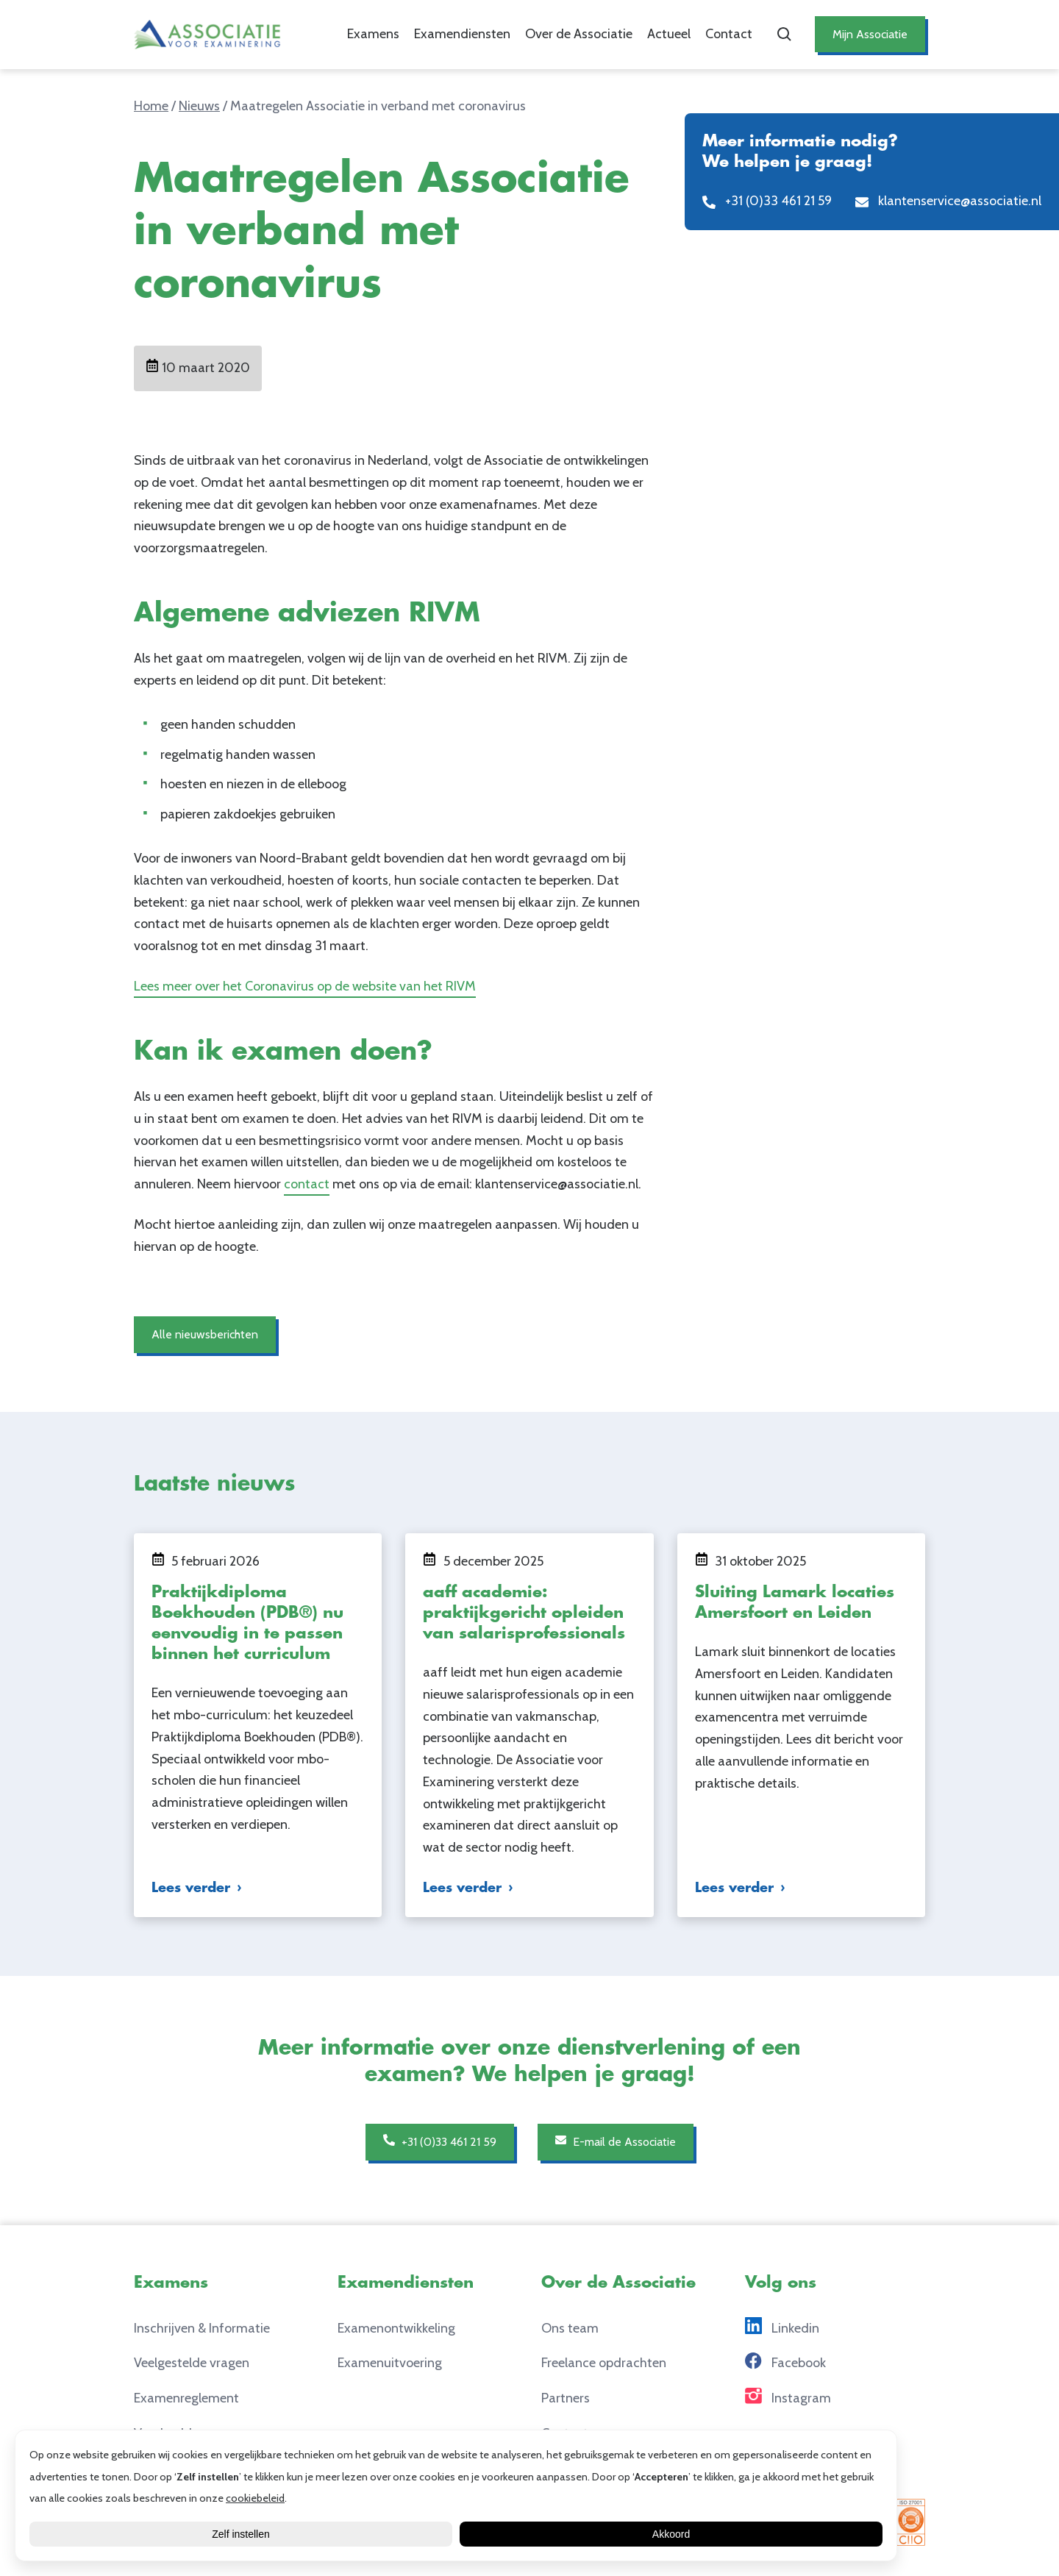 The height and width of the screenshot is (2576, 1059). What do you see at coordinates (603, 2363) in the screenshot?
I see `Freelance opdrachten` at bounding box center [603, 2363].